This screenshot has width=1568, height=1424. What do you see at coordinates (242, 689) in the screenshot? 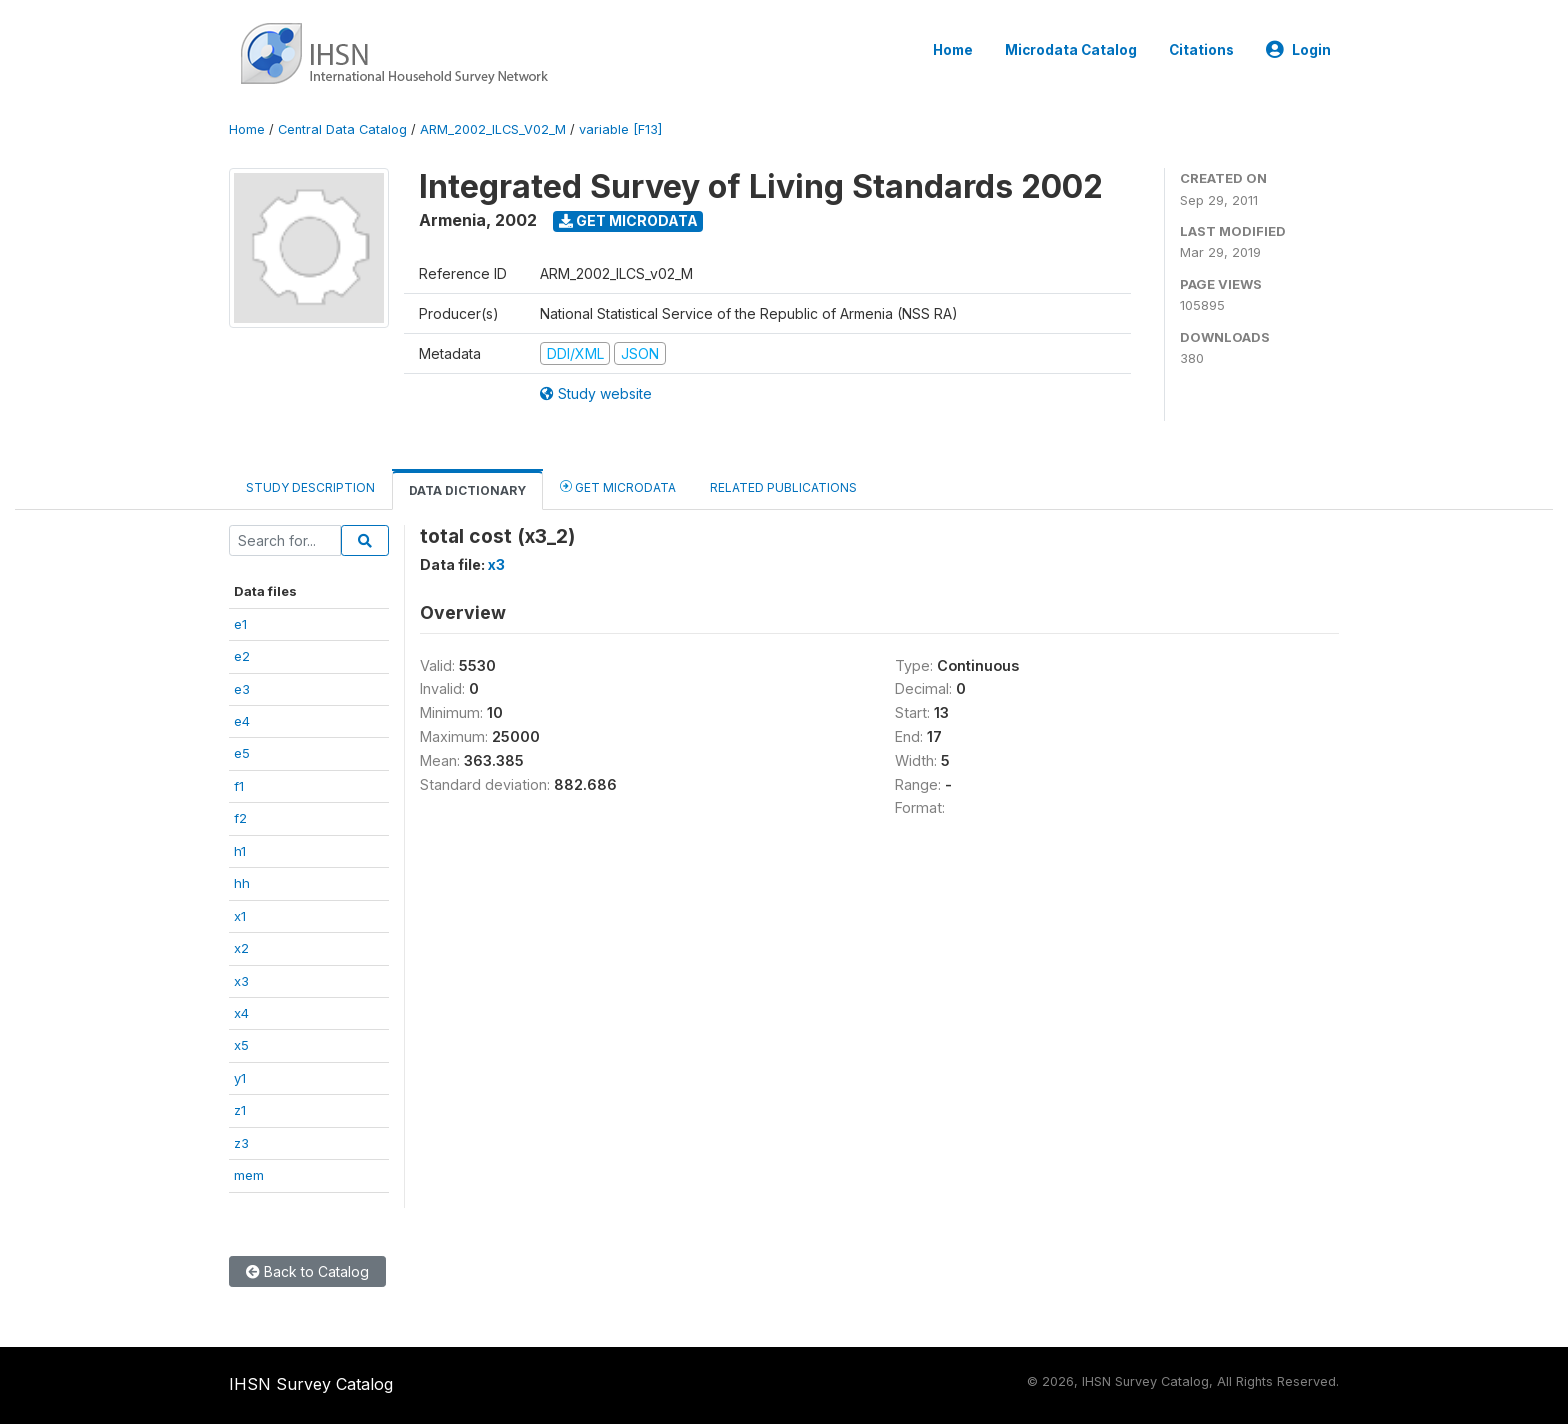
I see `e3` at bounding box center [242, 689].